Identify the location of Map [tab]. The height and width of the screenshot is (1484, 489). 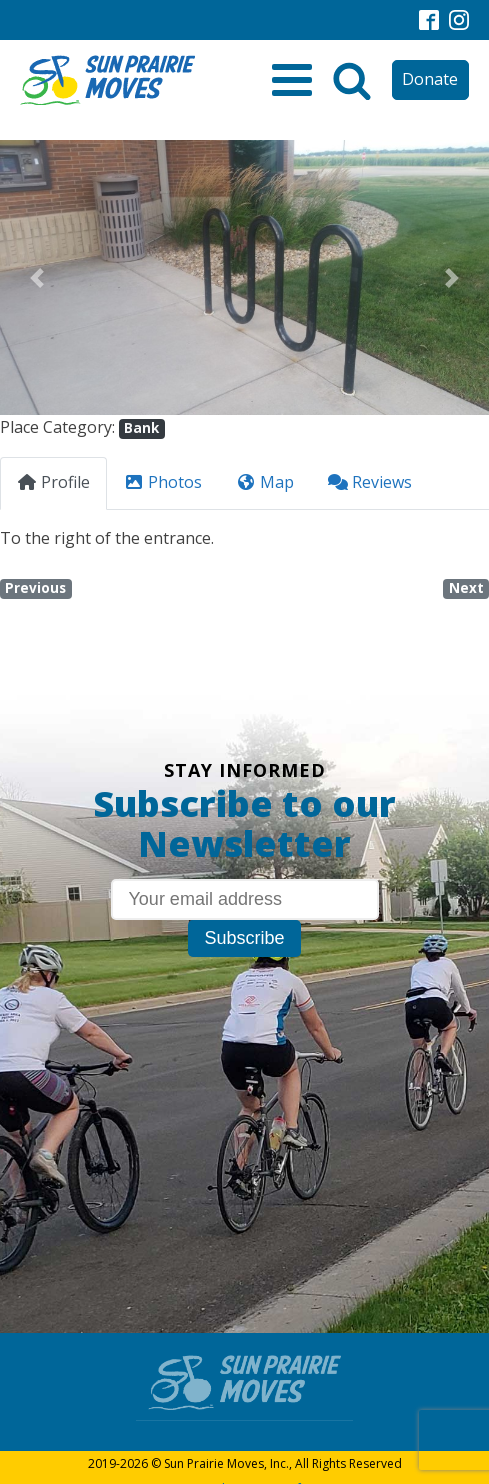
(265, 482).